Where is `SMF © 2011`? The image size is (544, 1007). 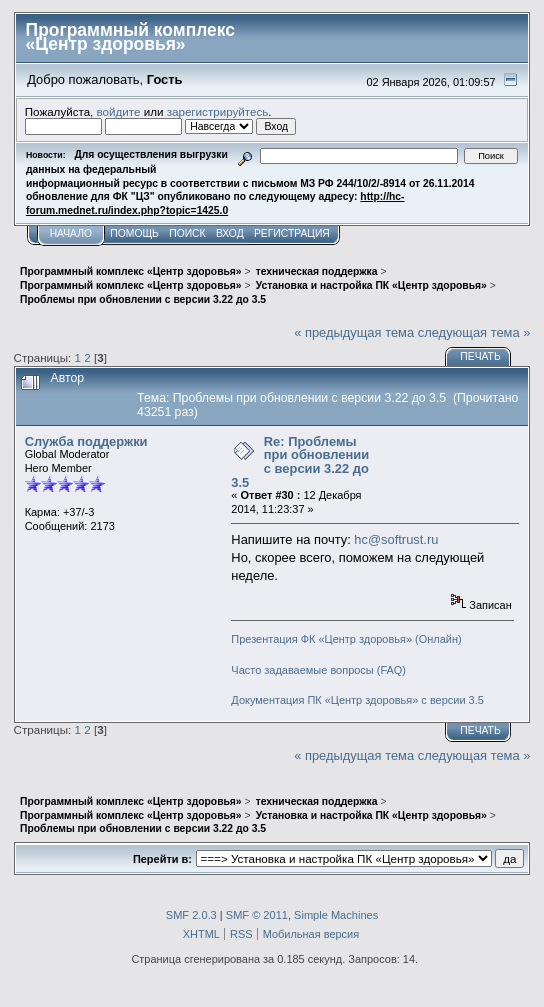 SMF © 2011 is located at coordinates (257, 915).